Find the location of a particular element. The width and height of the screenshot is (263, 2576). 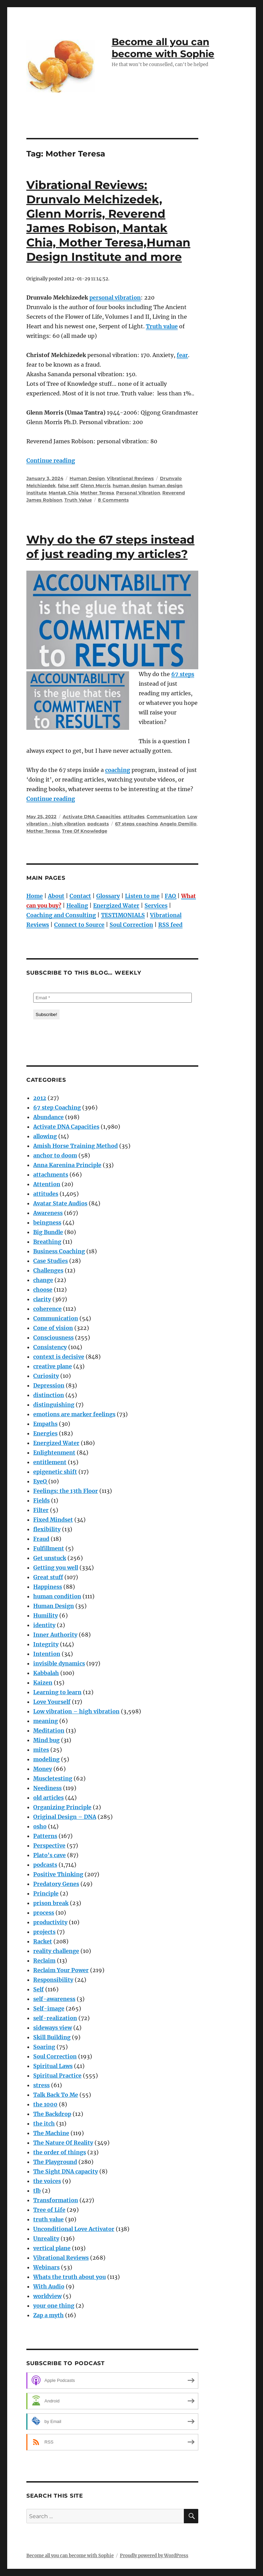

clarity is located at coordinates (42, 1299).